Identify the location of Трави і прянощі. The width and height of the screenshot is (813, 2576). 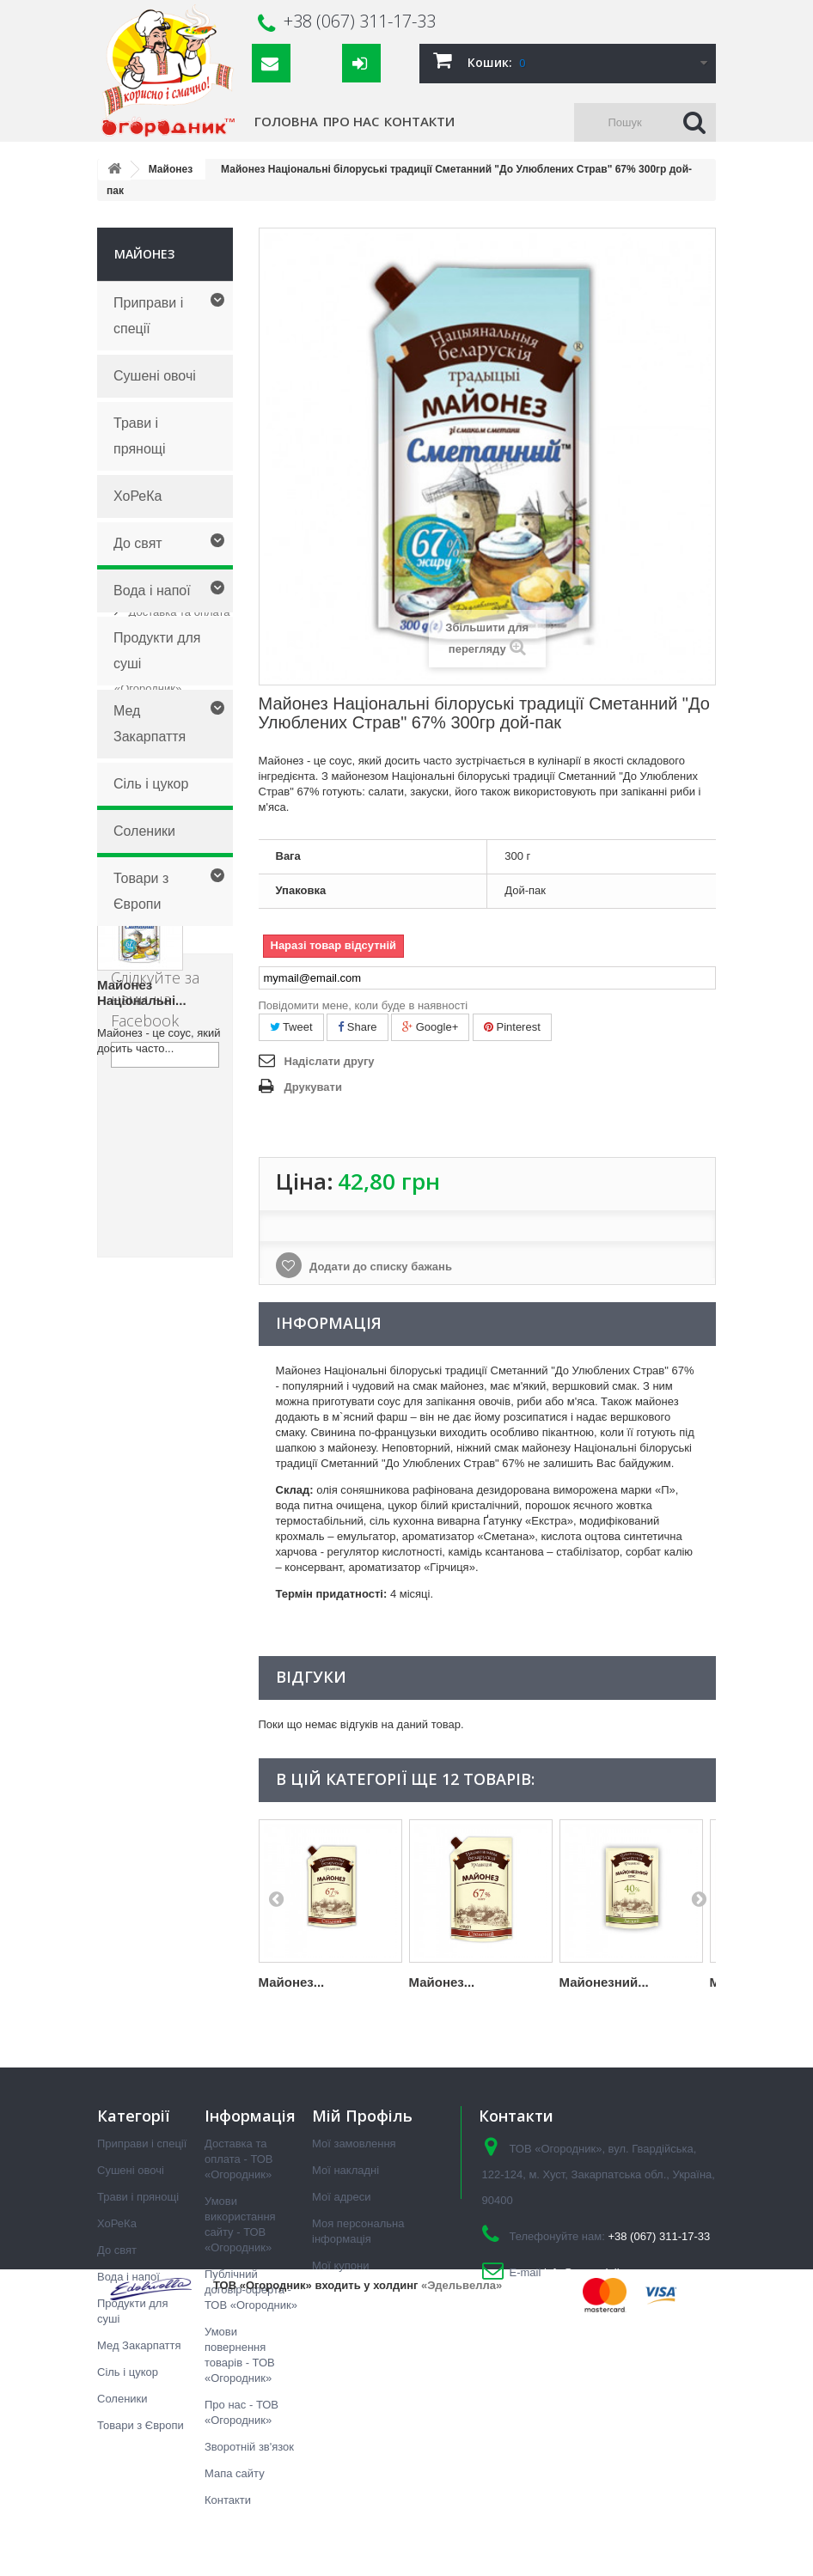
(139, 436).